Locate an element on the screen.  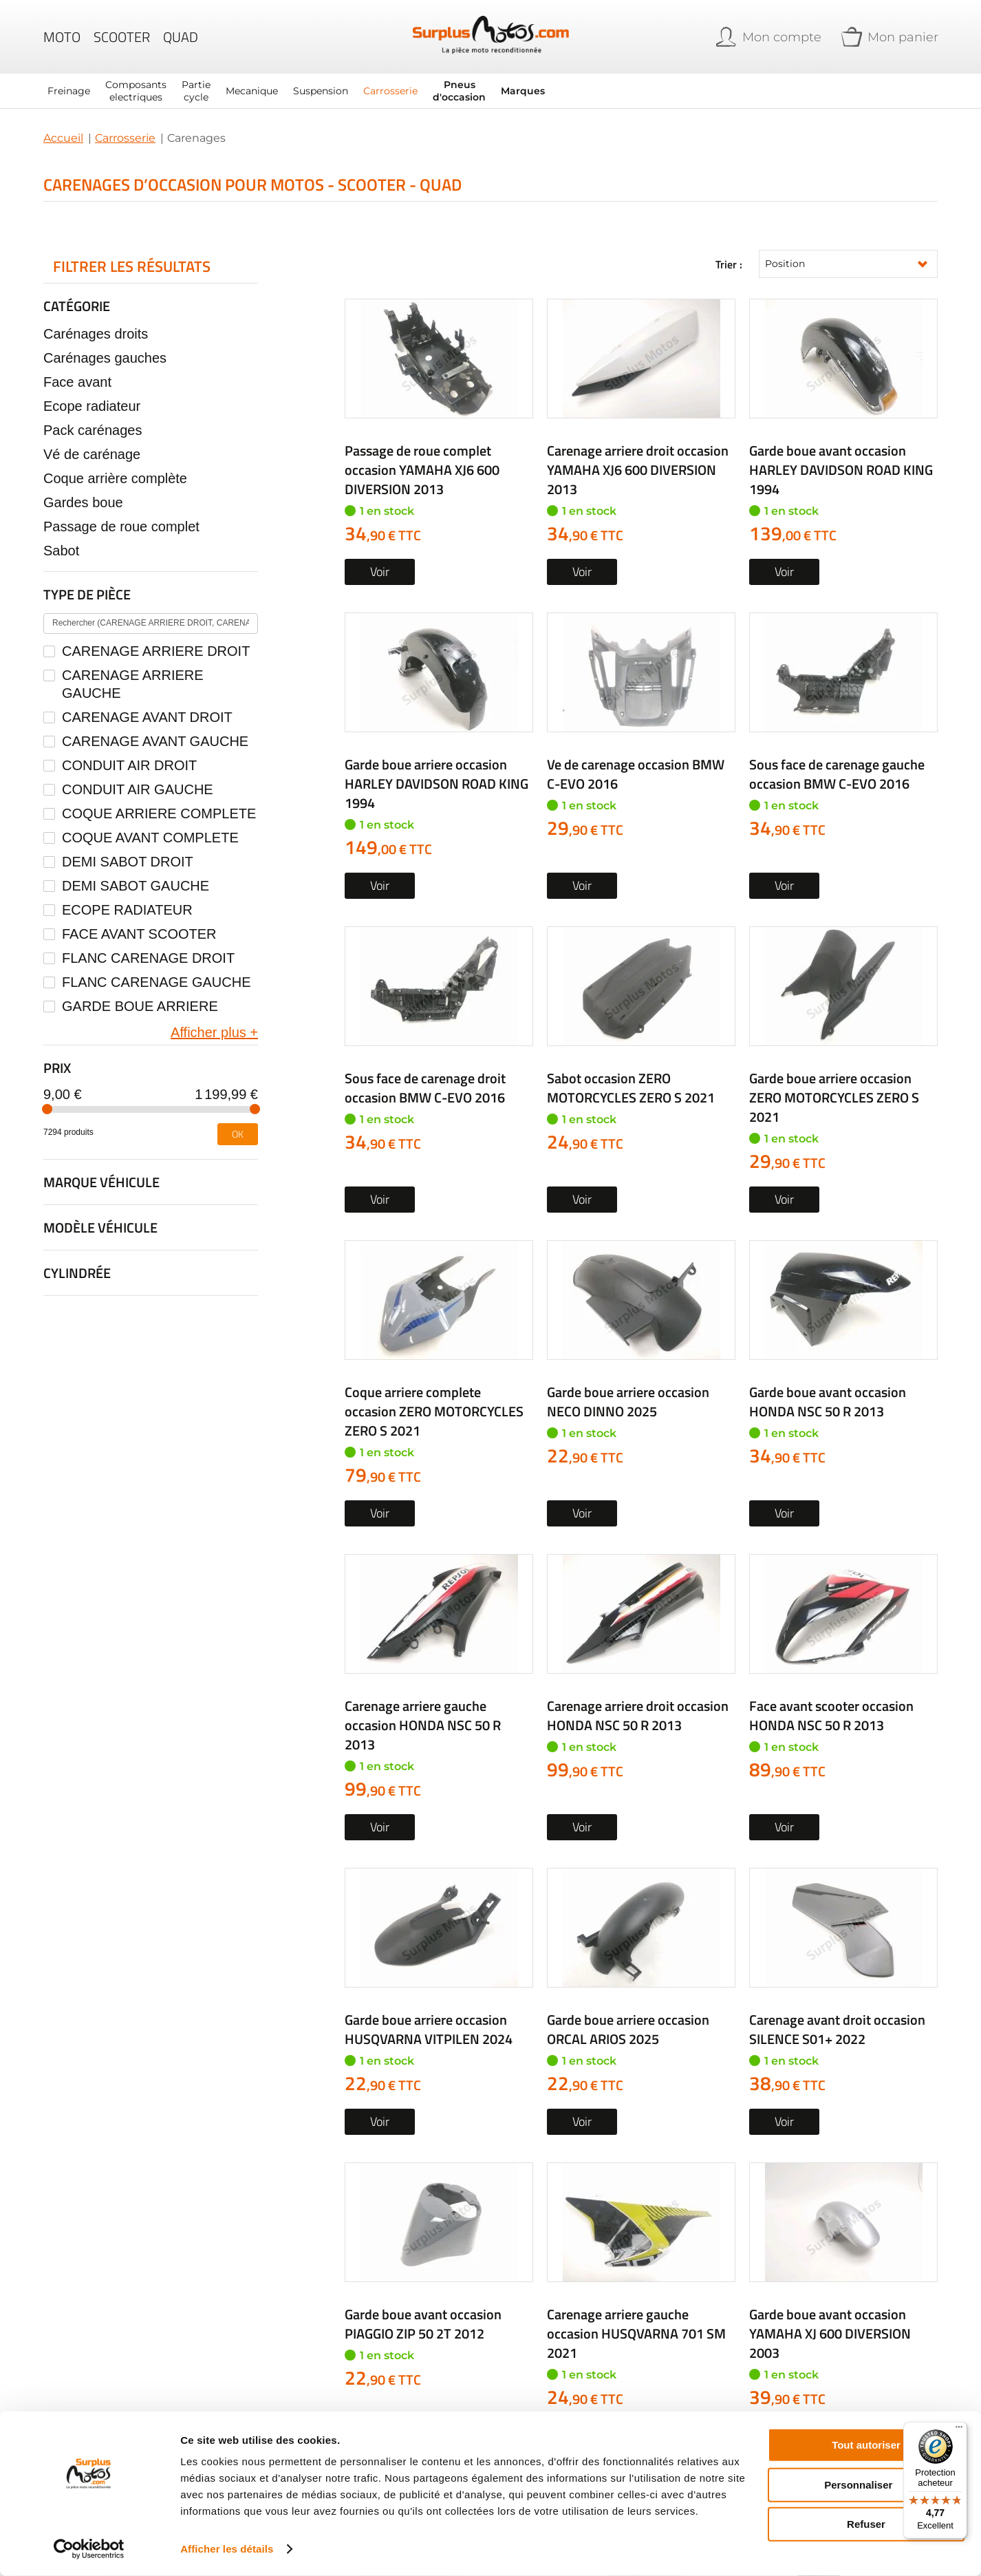
Cylindrée [tab] is located at coordinates (77, 1273).